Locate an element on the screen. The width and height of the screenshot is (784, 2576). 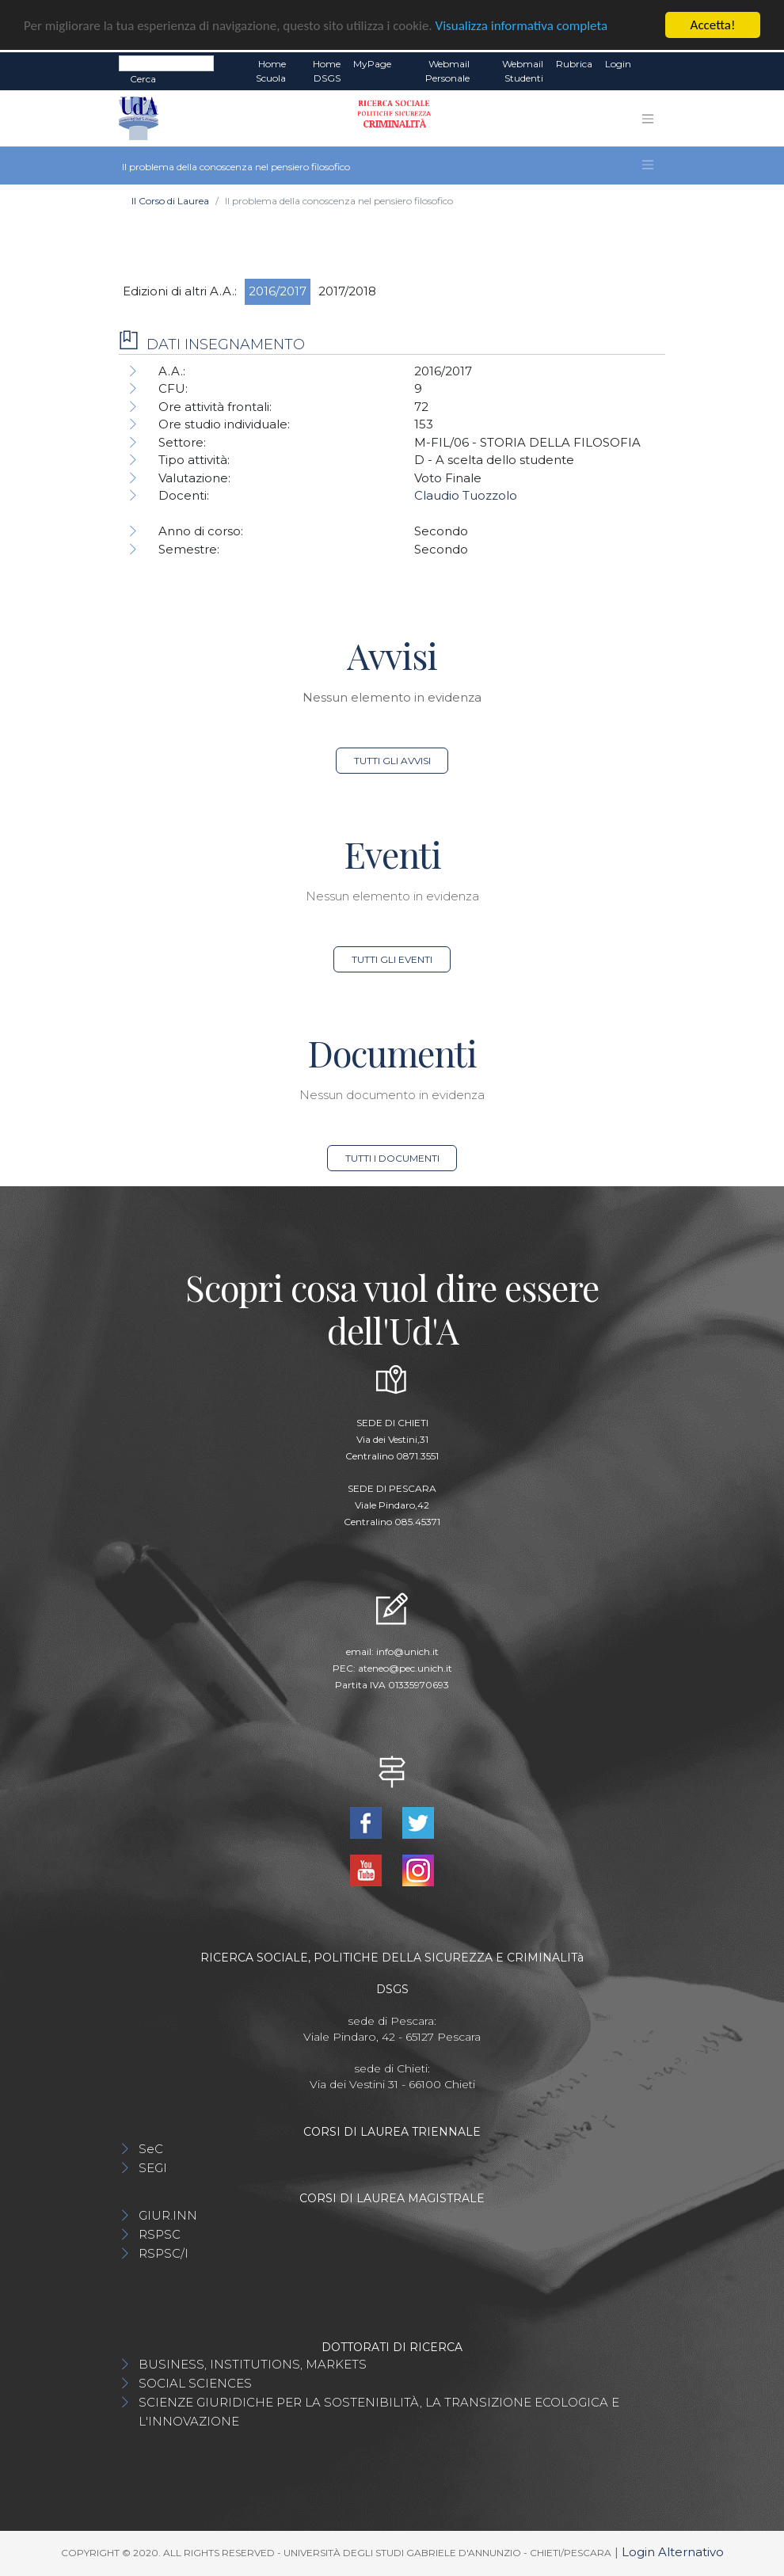
Tutti gli eventi is located at coordinates (392, 959).